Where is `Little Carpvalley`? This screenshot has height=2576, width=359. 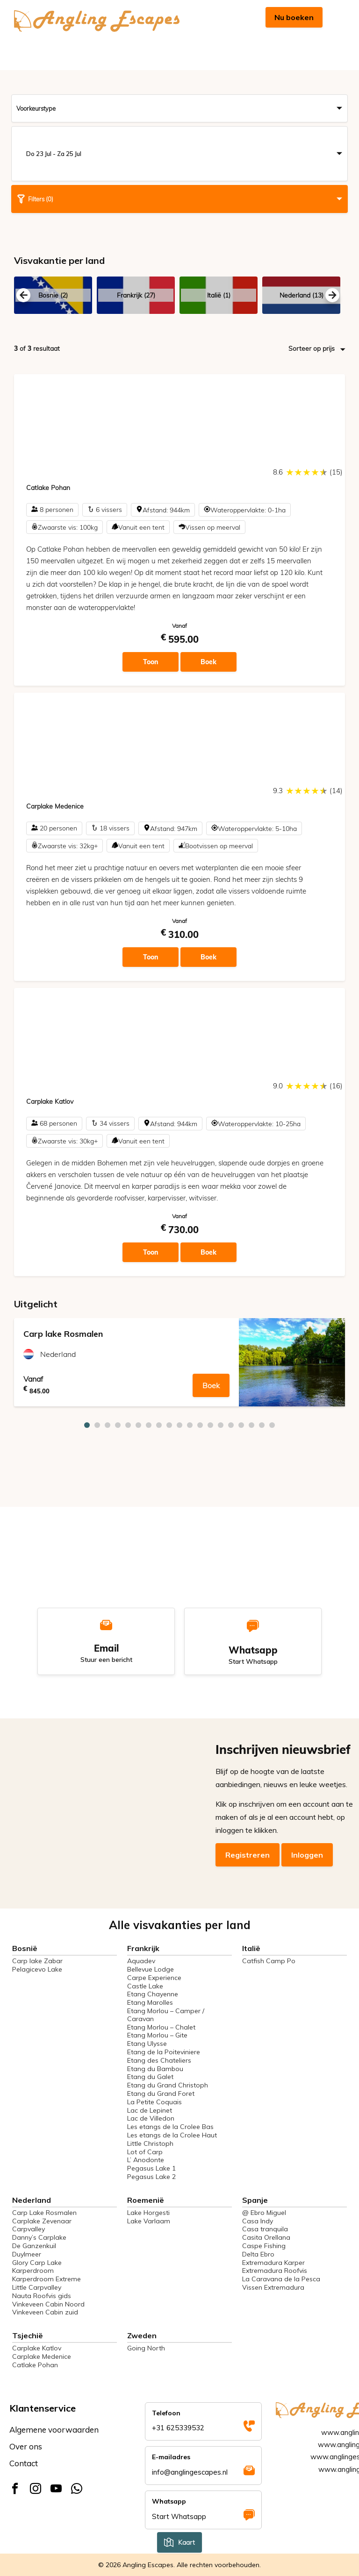
Little Carpvalley is located at coordinates (36, 2287).